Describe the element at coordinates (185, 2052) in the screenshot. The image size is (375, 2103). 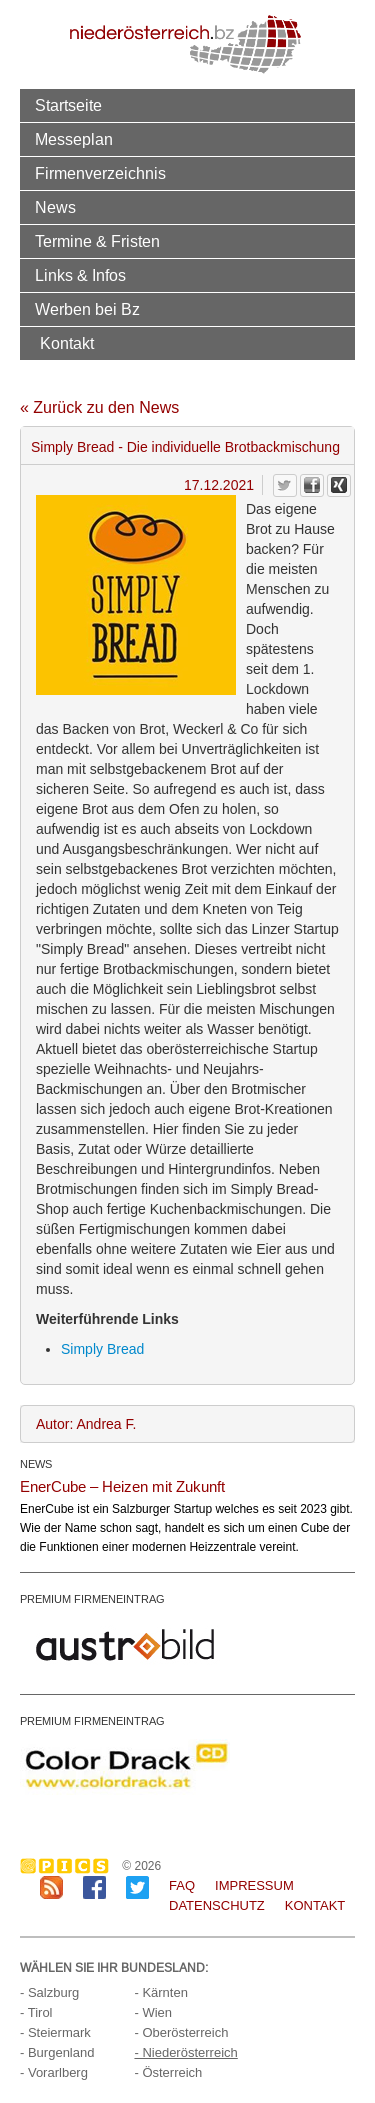
I see `- Niederösterreich` at that location.